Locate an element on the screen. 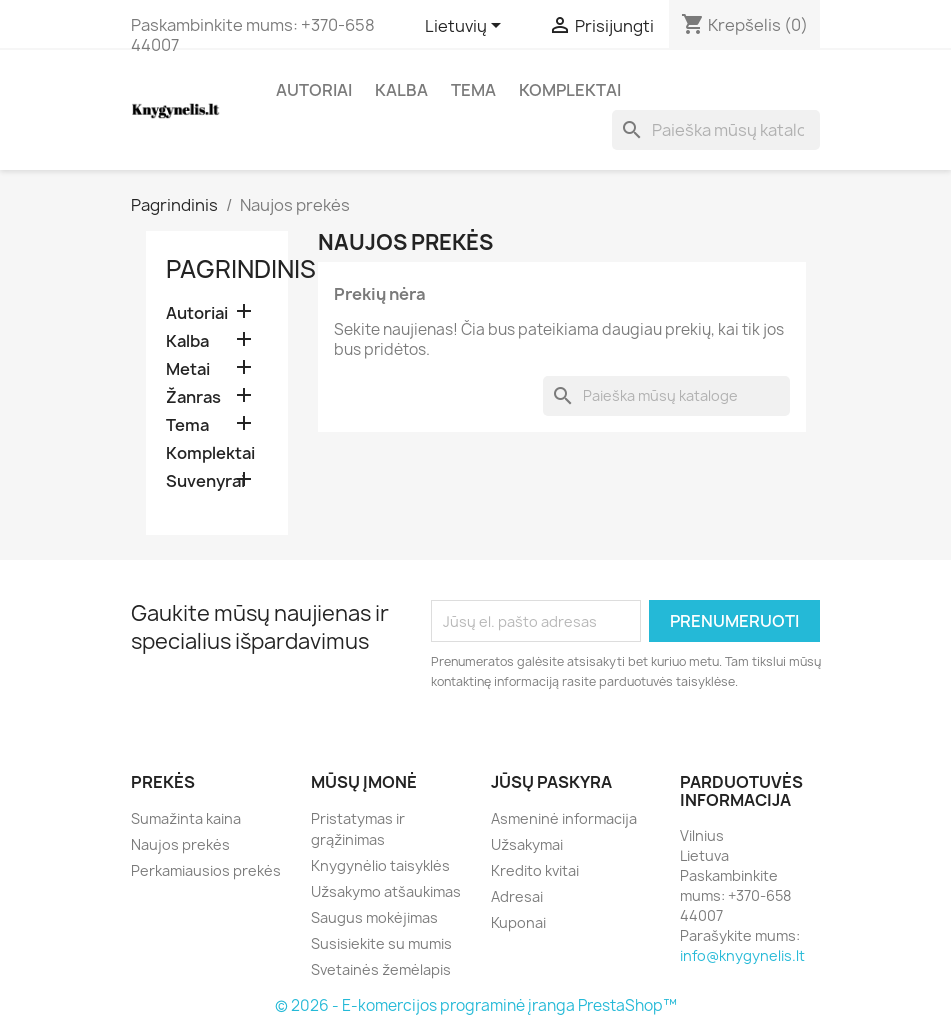 The image size is (951, 1032). Metai is located at coordinates (188, 369).